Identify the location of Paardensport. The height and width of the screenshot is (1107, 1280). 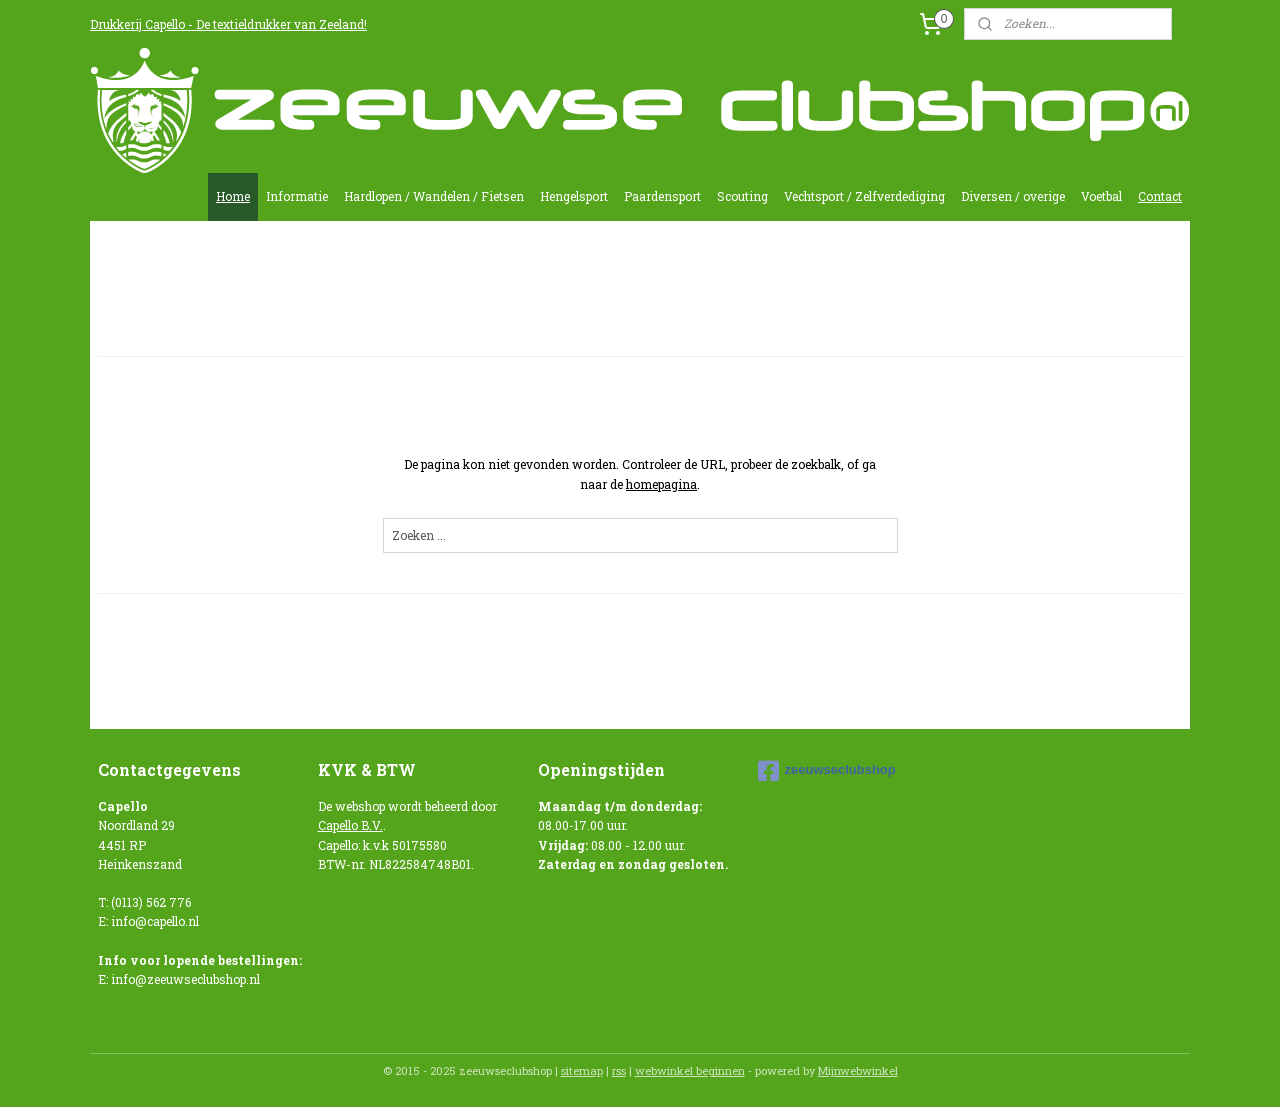
(662, 196).